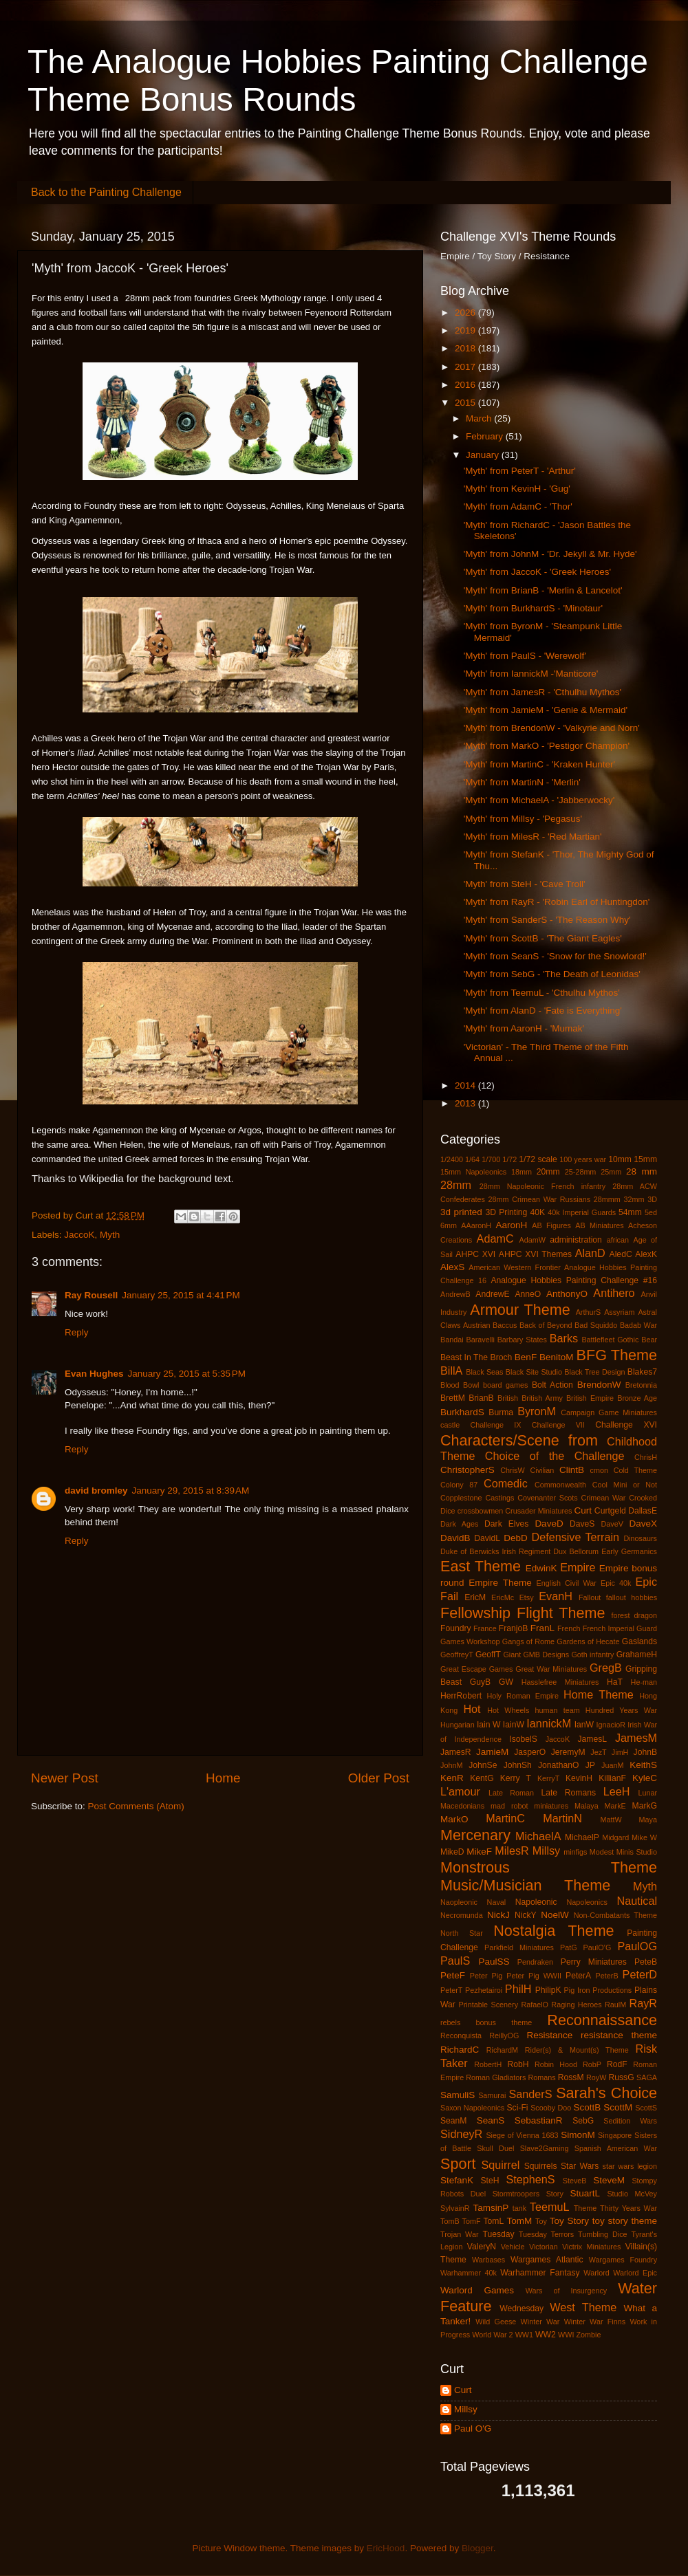  What do you see at coordinates (511, 1225) in the screenshot?
I see `AaronH` at bounding box center [511, 1225].